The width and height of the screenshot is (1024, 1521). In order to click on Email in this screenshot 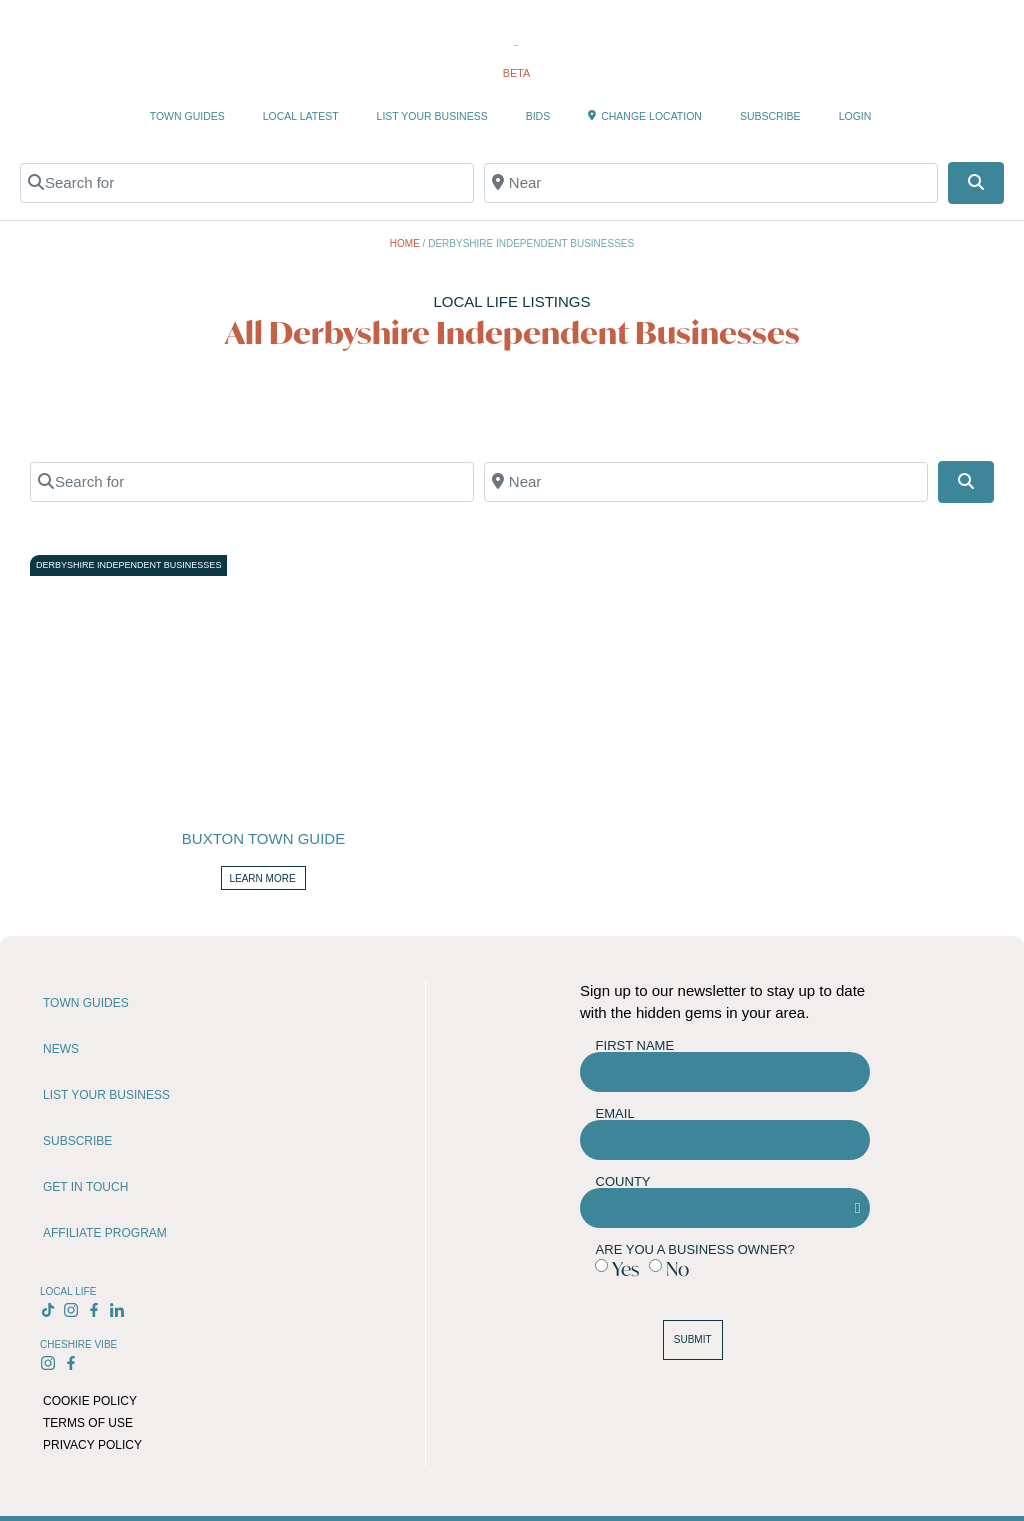, I will do `click(615, 1113)`.